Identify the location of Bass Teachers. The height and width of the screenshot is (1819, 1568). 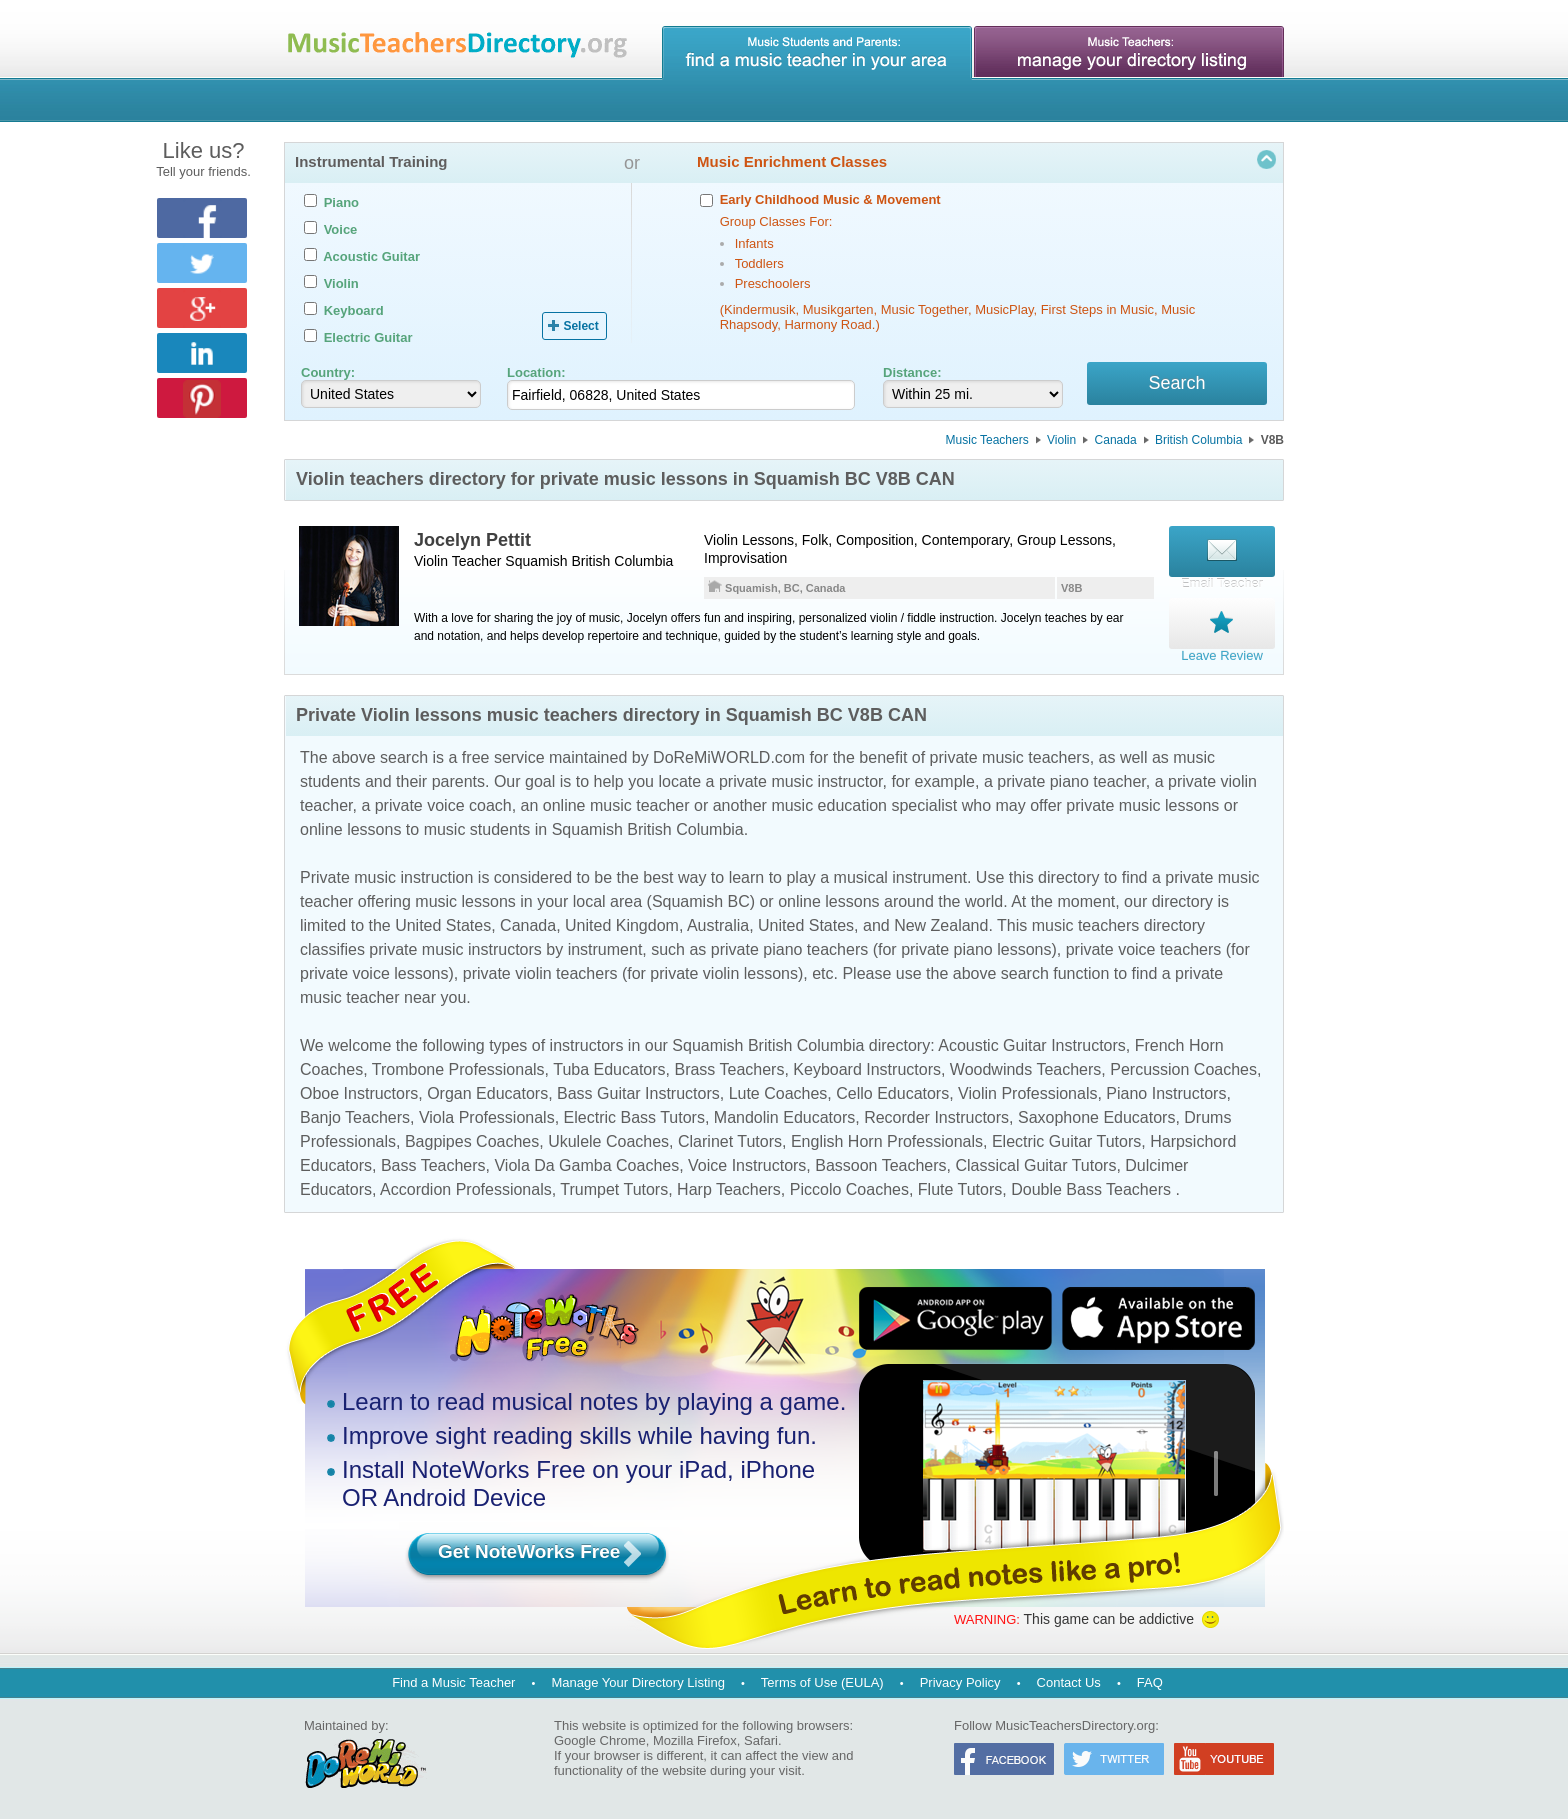
(433, 1162).